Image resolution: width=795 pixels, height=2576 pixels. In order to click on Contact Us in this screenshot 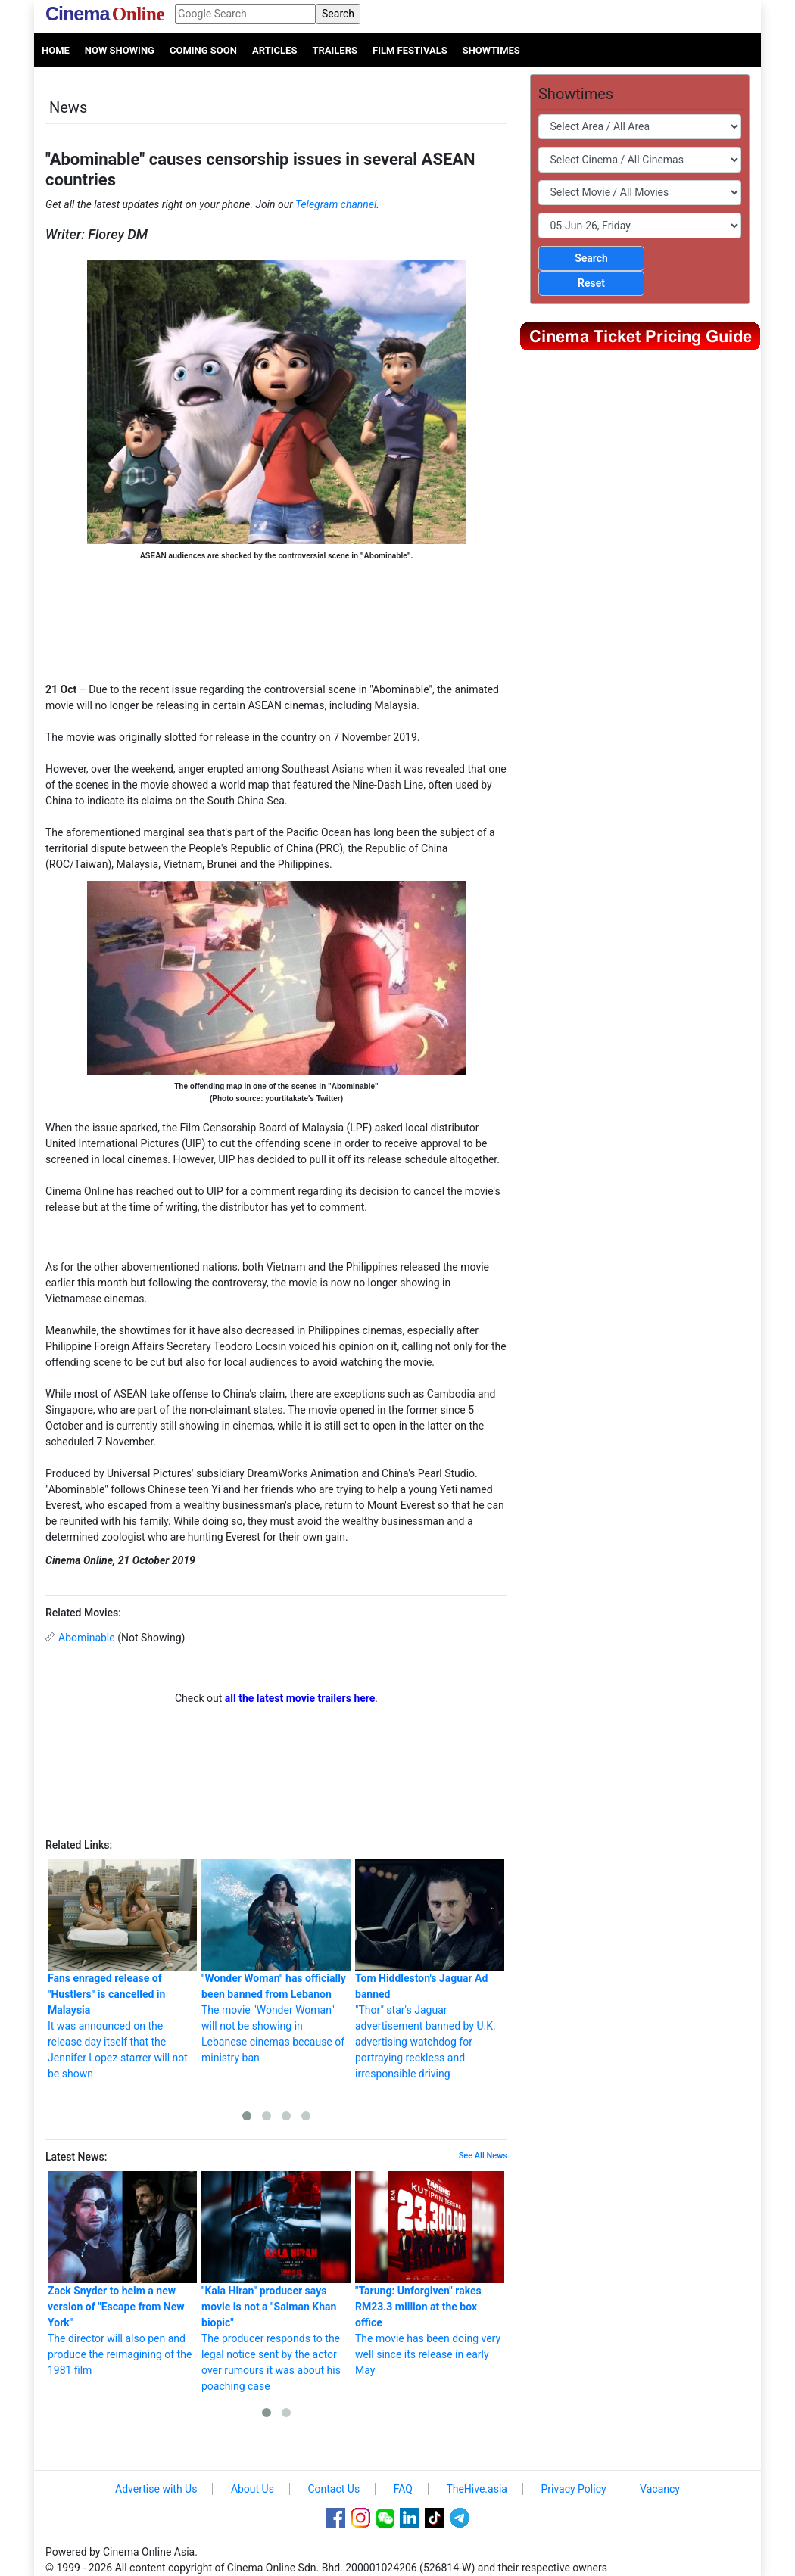, I will do `click(333, 2489)`.